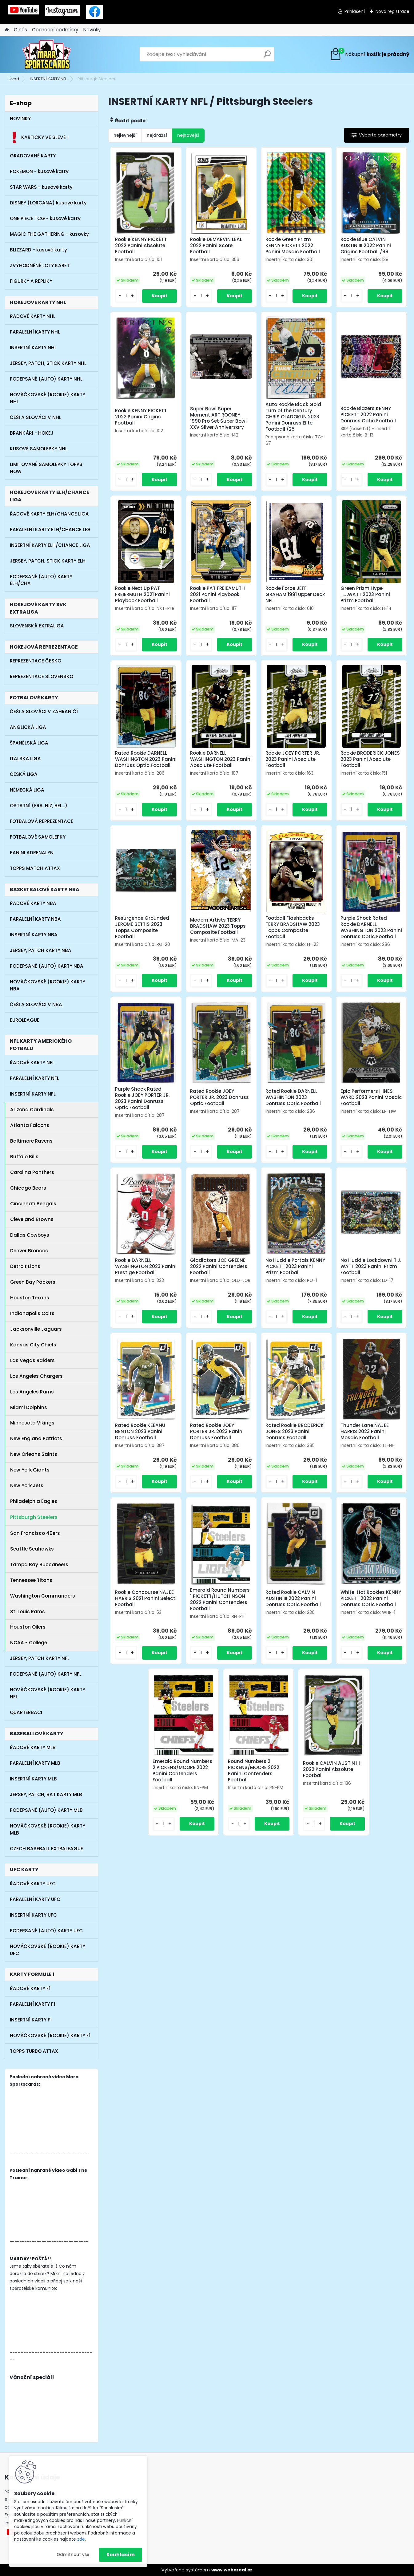 This screenshot has width=414, height=2576. Describe the element at coordinates (120, 2554) in the screenshot. I see `Souhlasím` at that location.